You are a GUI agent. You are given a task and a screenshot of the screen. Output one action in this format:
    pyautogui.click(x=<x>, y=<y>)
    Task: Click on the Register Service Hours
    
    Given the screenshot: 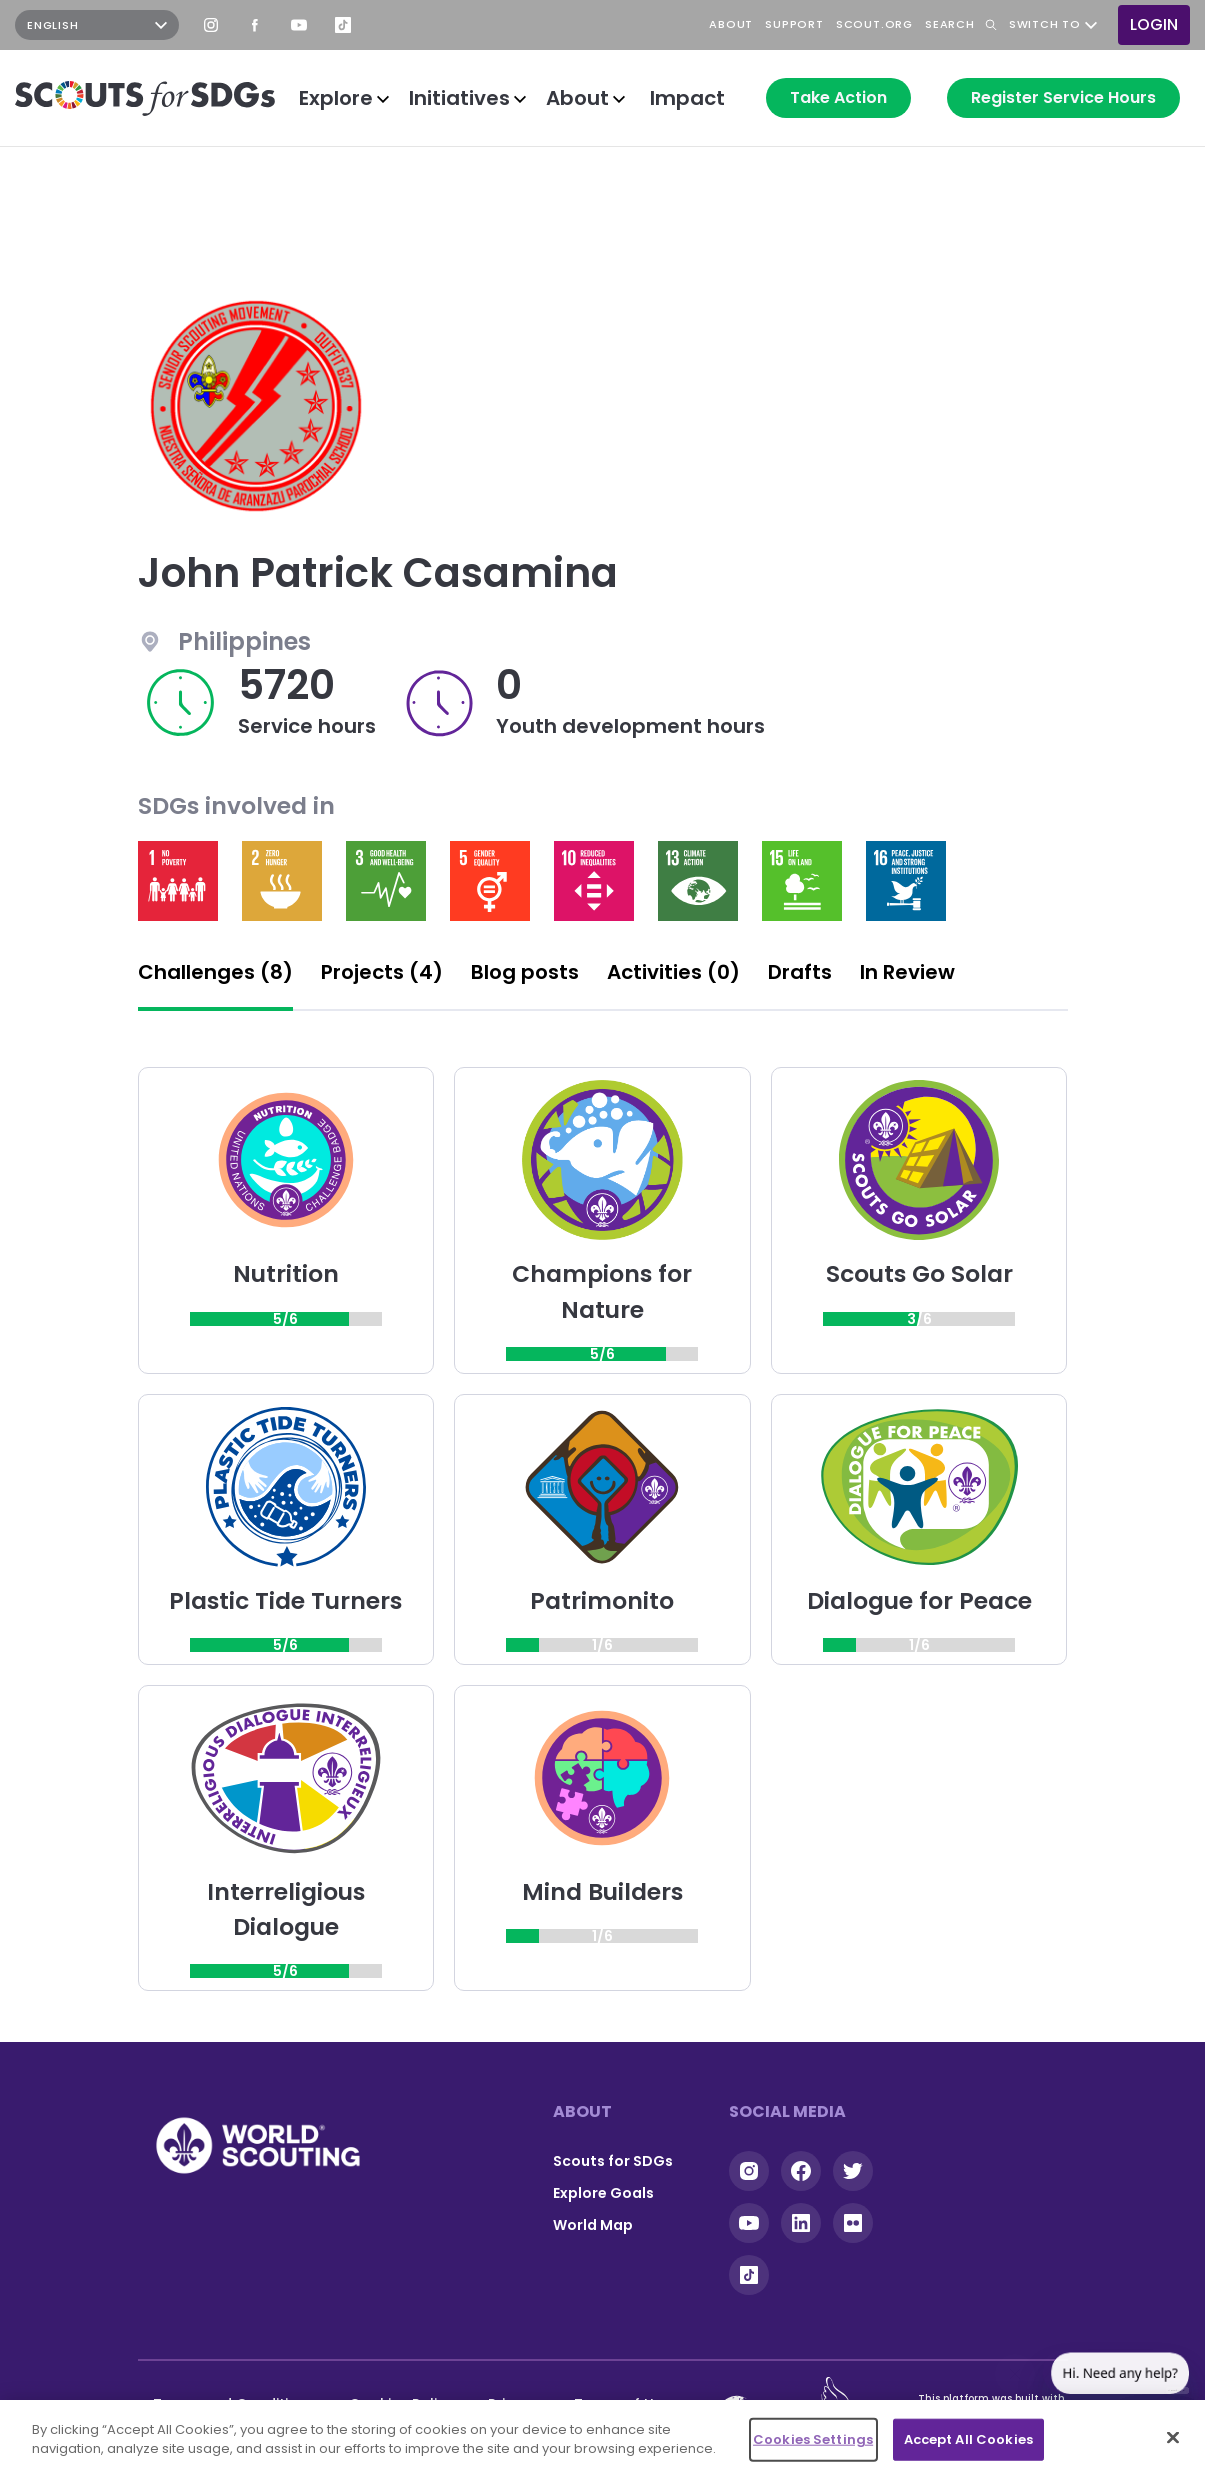 What is the action you would take?
    pyautogui.click(x=1063, y=97)
    